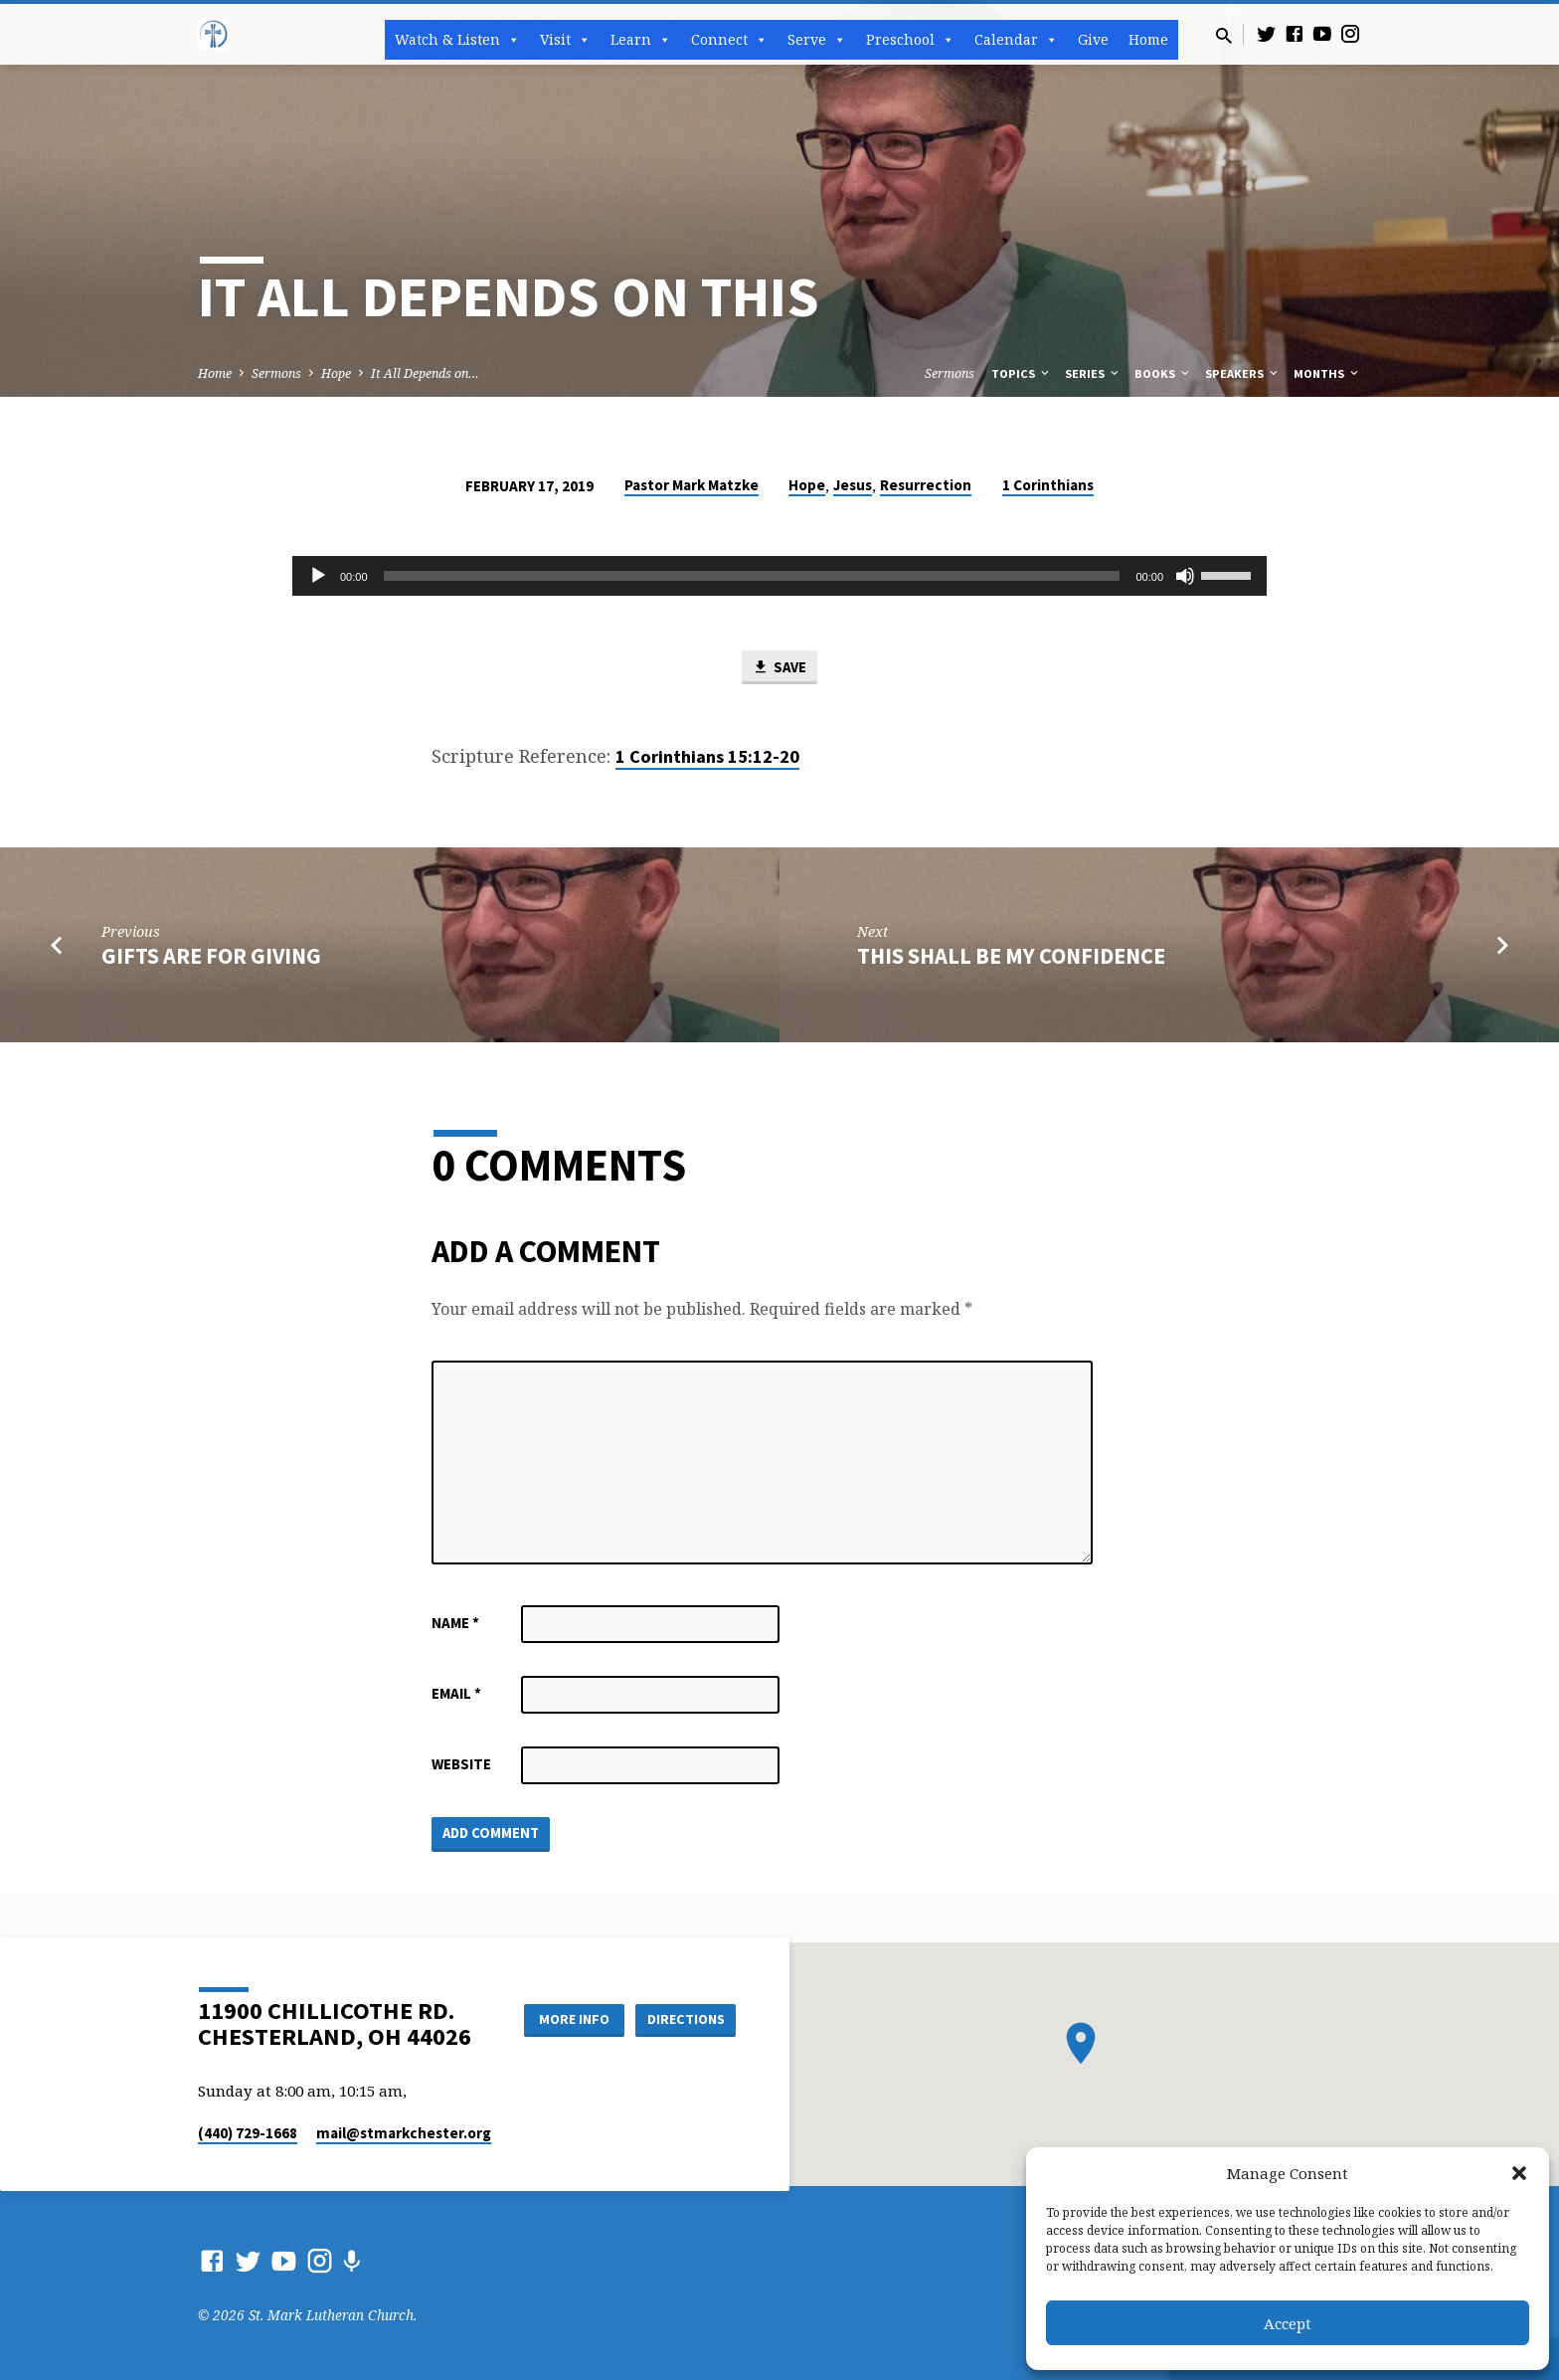 This screenshot has height=2380, width=1559. What do you see at coordinates (1519, 2173) in the screenshot?
I see `[button]` at bounding box center [1519, 2173].